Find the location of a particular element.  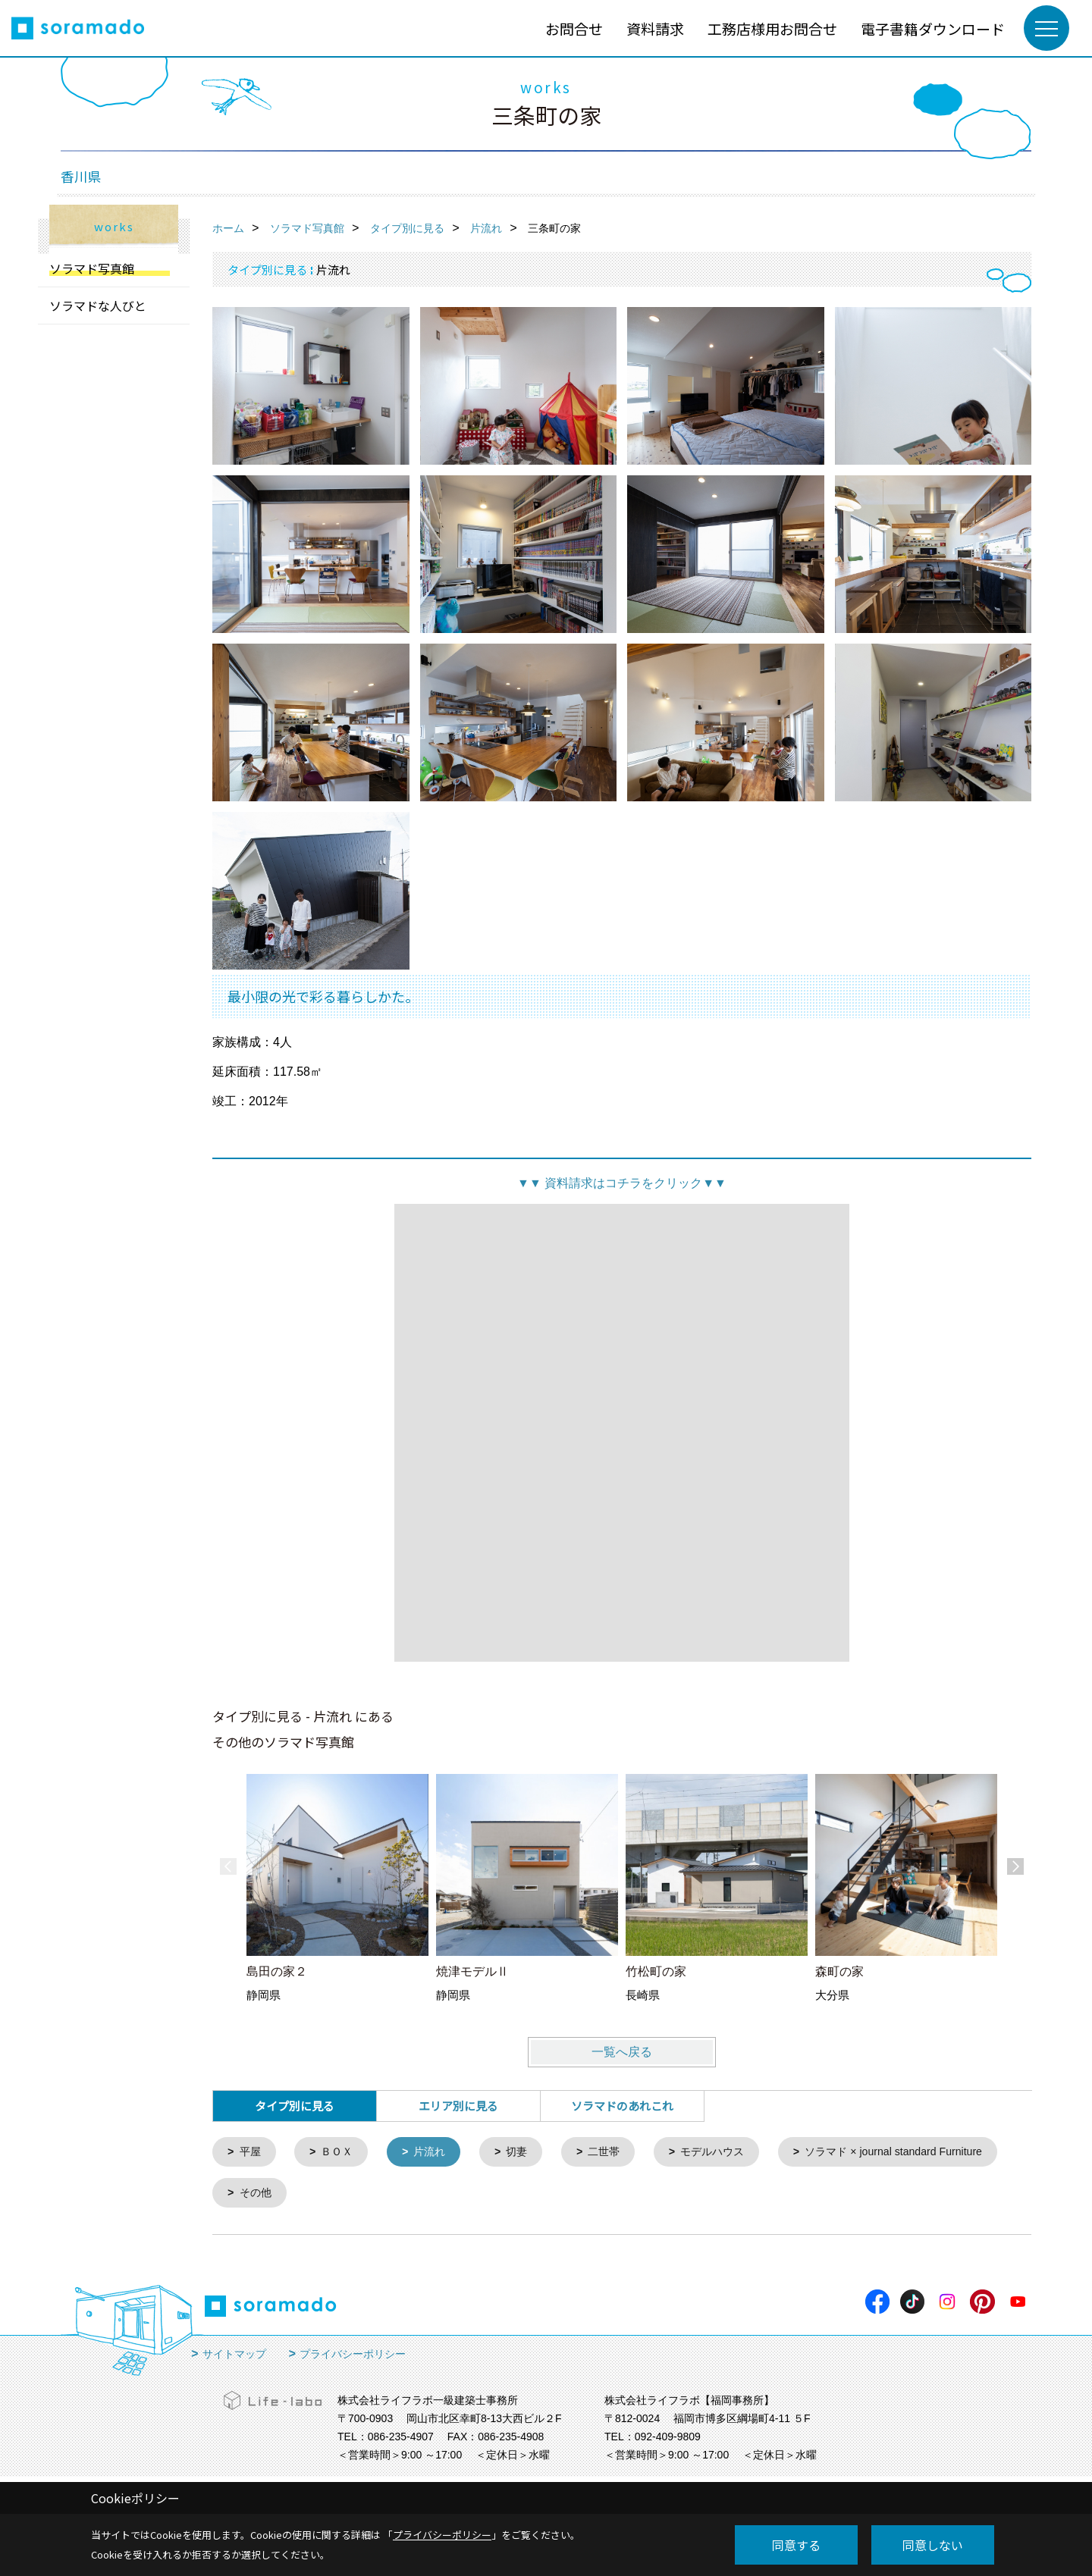

ソラマドな人びと is located at coordinates (97, 305).